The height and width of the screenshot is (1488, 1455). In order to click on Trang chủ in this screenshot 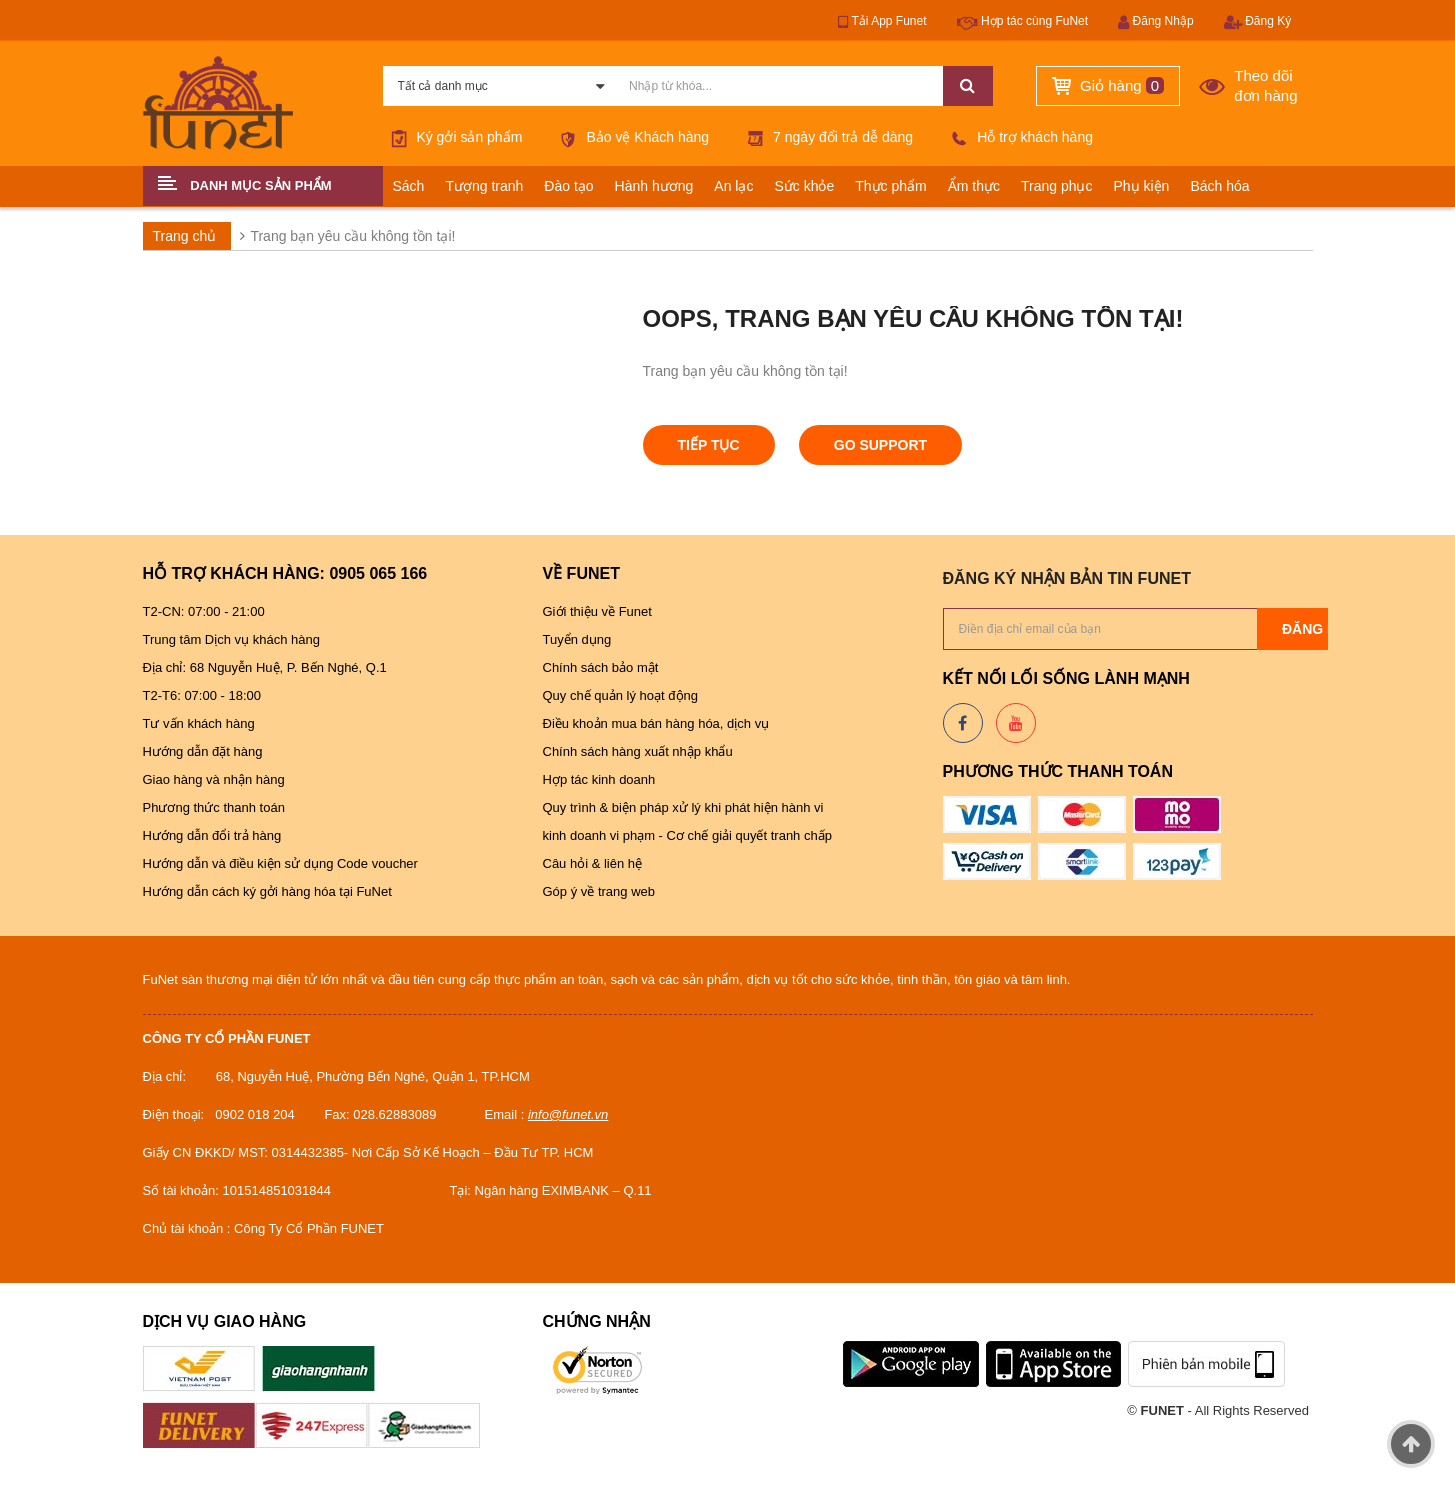, I will do `click(185, 236)`.